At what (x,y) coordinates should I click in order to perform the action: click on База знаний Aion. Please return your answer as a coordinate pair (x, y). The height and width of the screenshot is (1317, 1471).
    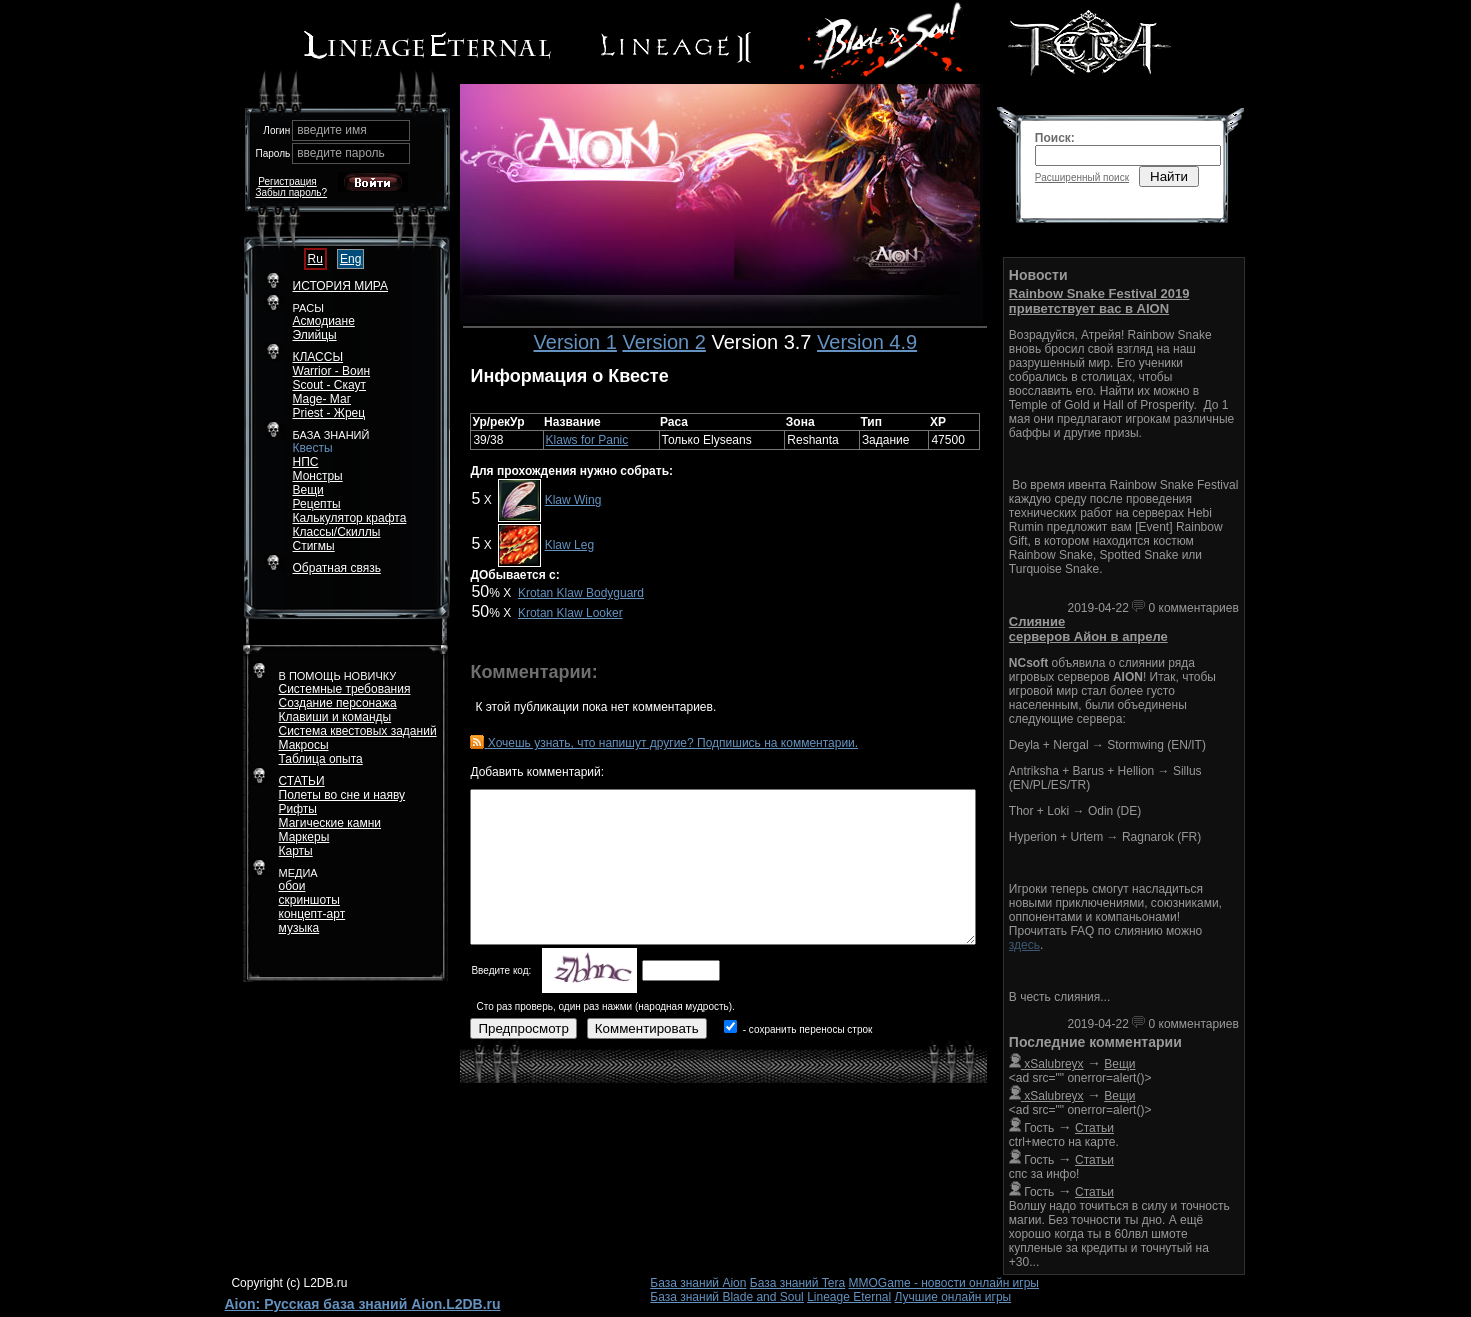
    Looking at the image, I should click on (698, 1283).